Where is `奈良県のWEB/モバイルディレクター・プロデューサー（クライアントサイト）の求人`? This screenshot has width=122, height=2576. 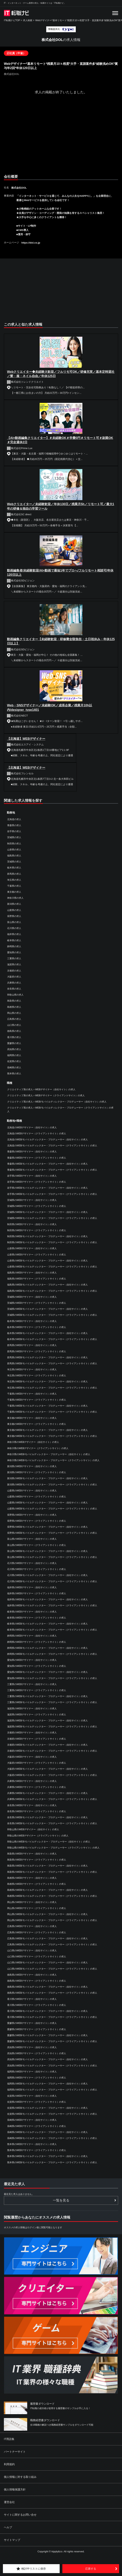 奈良県のWEB/モバイルディレクター・プロデューサー（クライアントサイト）の求人 is located at coordinates (52, 1823).